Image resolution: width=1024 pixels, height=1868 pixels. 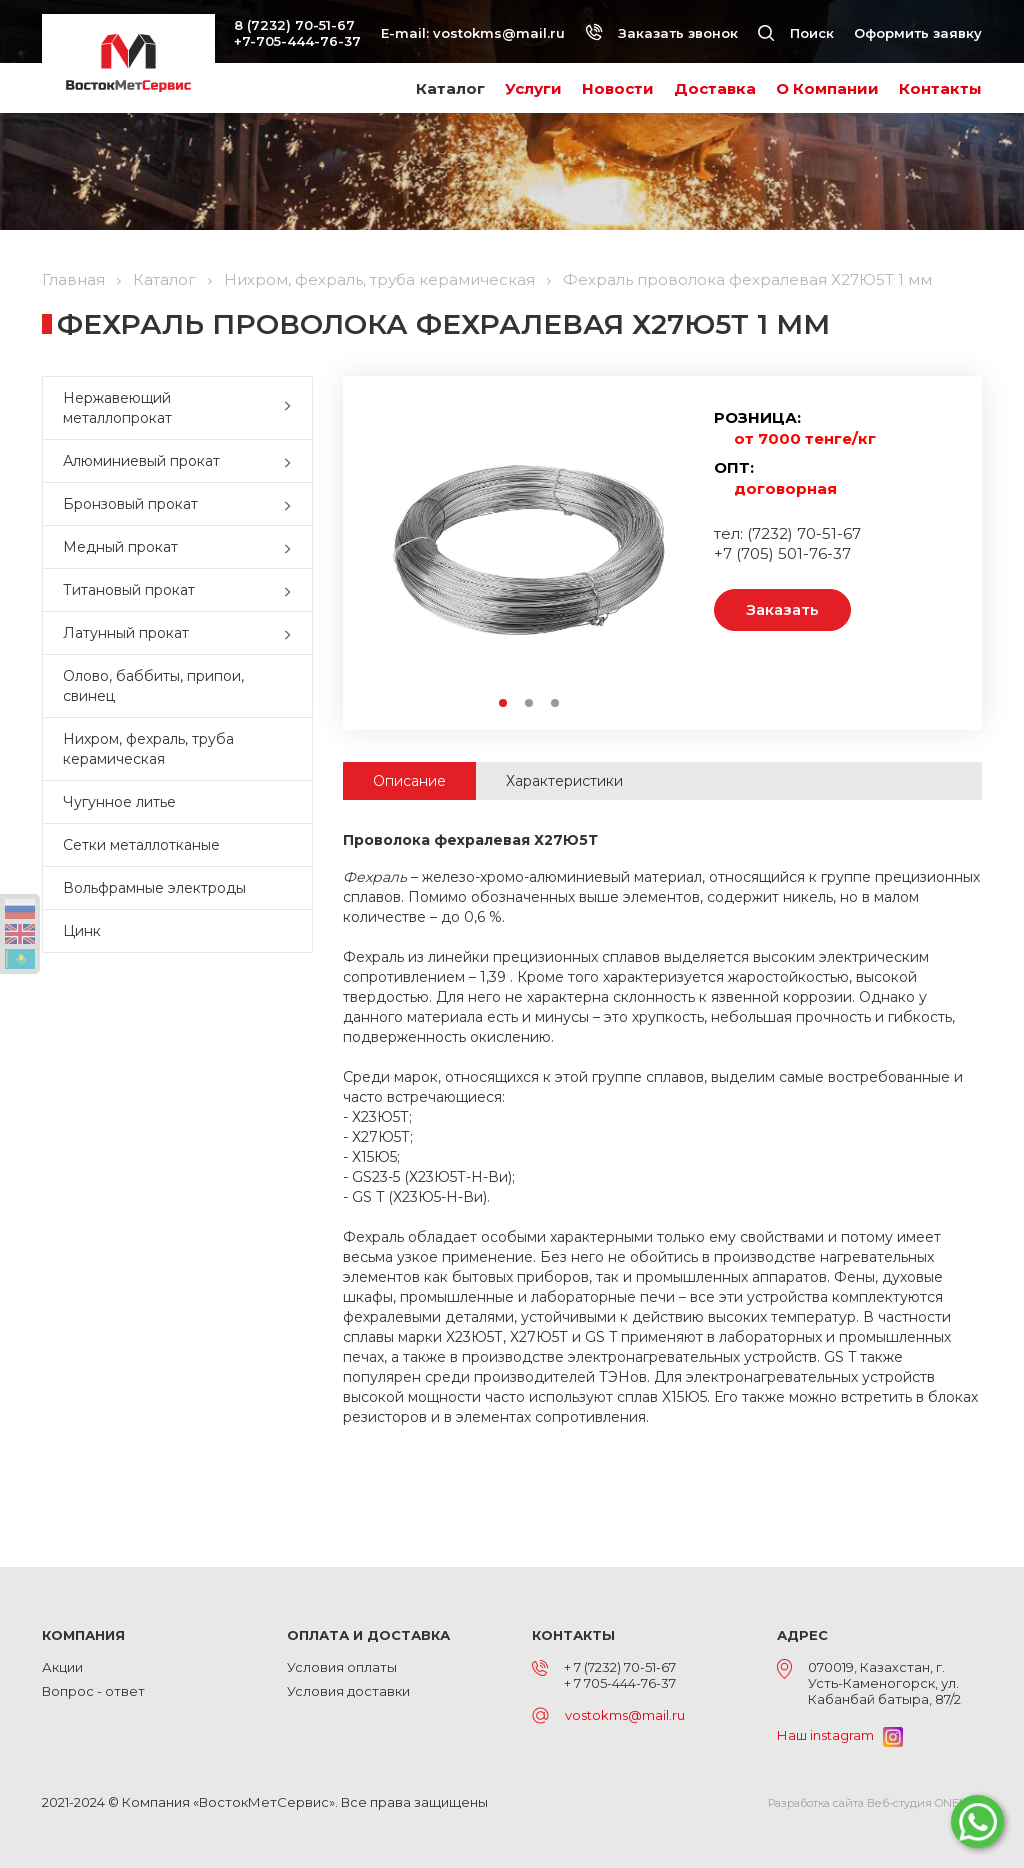 What do you see at coordinates (875, 1803) in the screenshot?
I see `Разработка сайта Веб-студия ONELAB` at bounding box center [875, 1803].